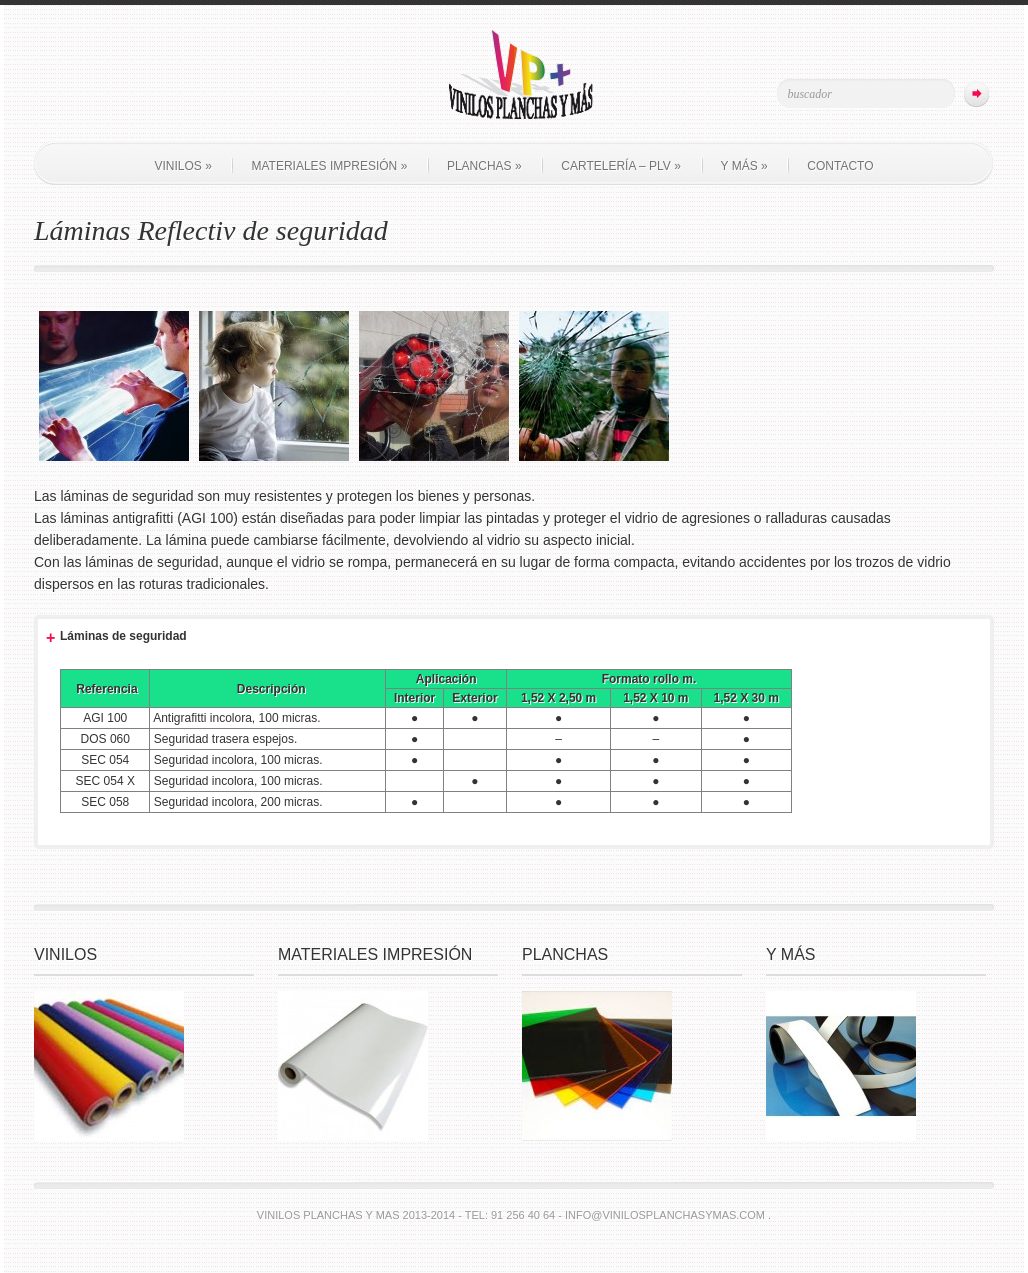 The width and height of the screenshot is (1028, 1273). I want to click on Follow Us on Twitter, so click(131, 91).